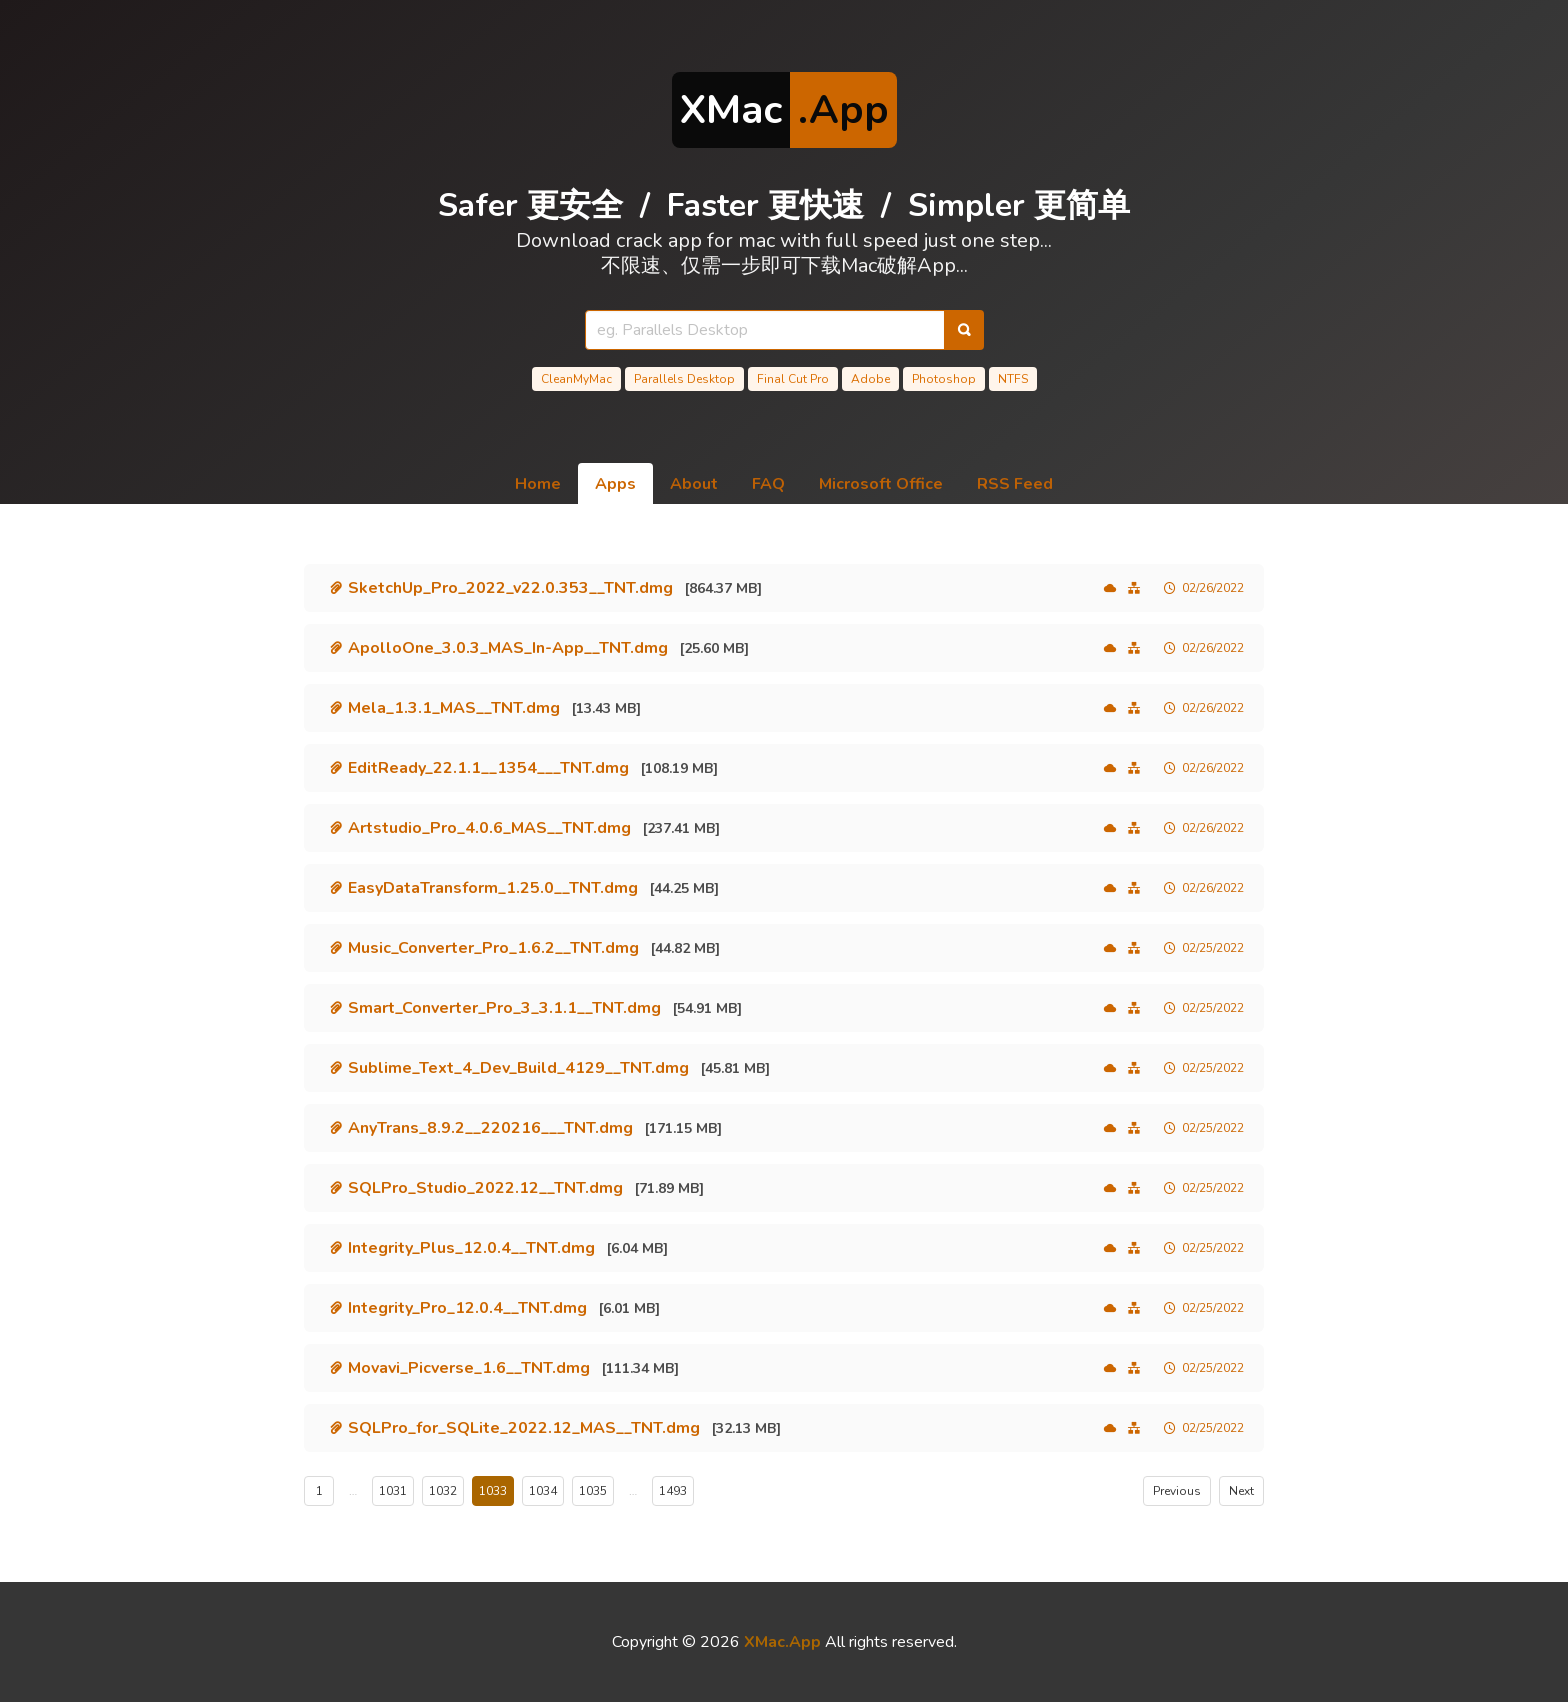  I want to click on EasyDataTransform_1.25.0__TNT.dmg, so click(493, 888).